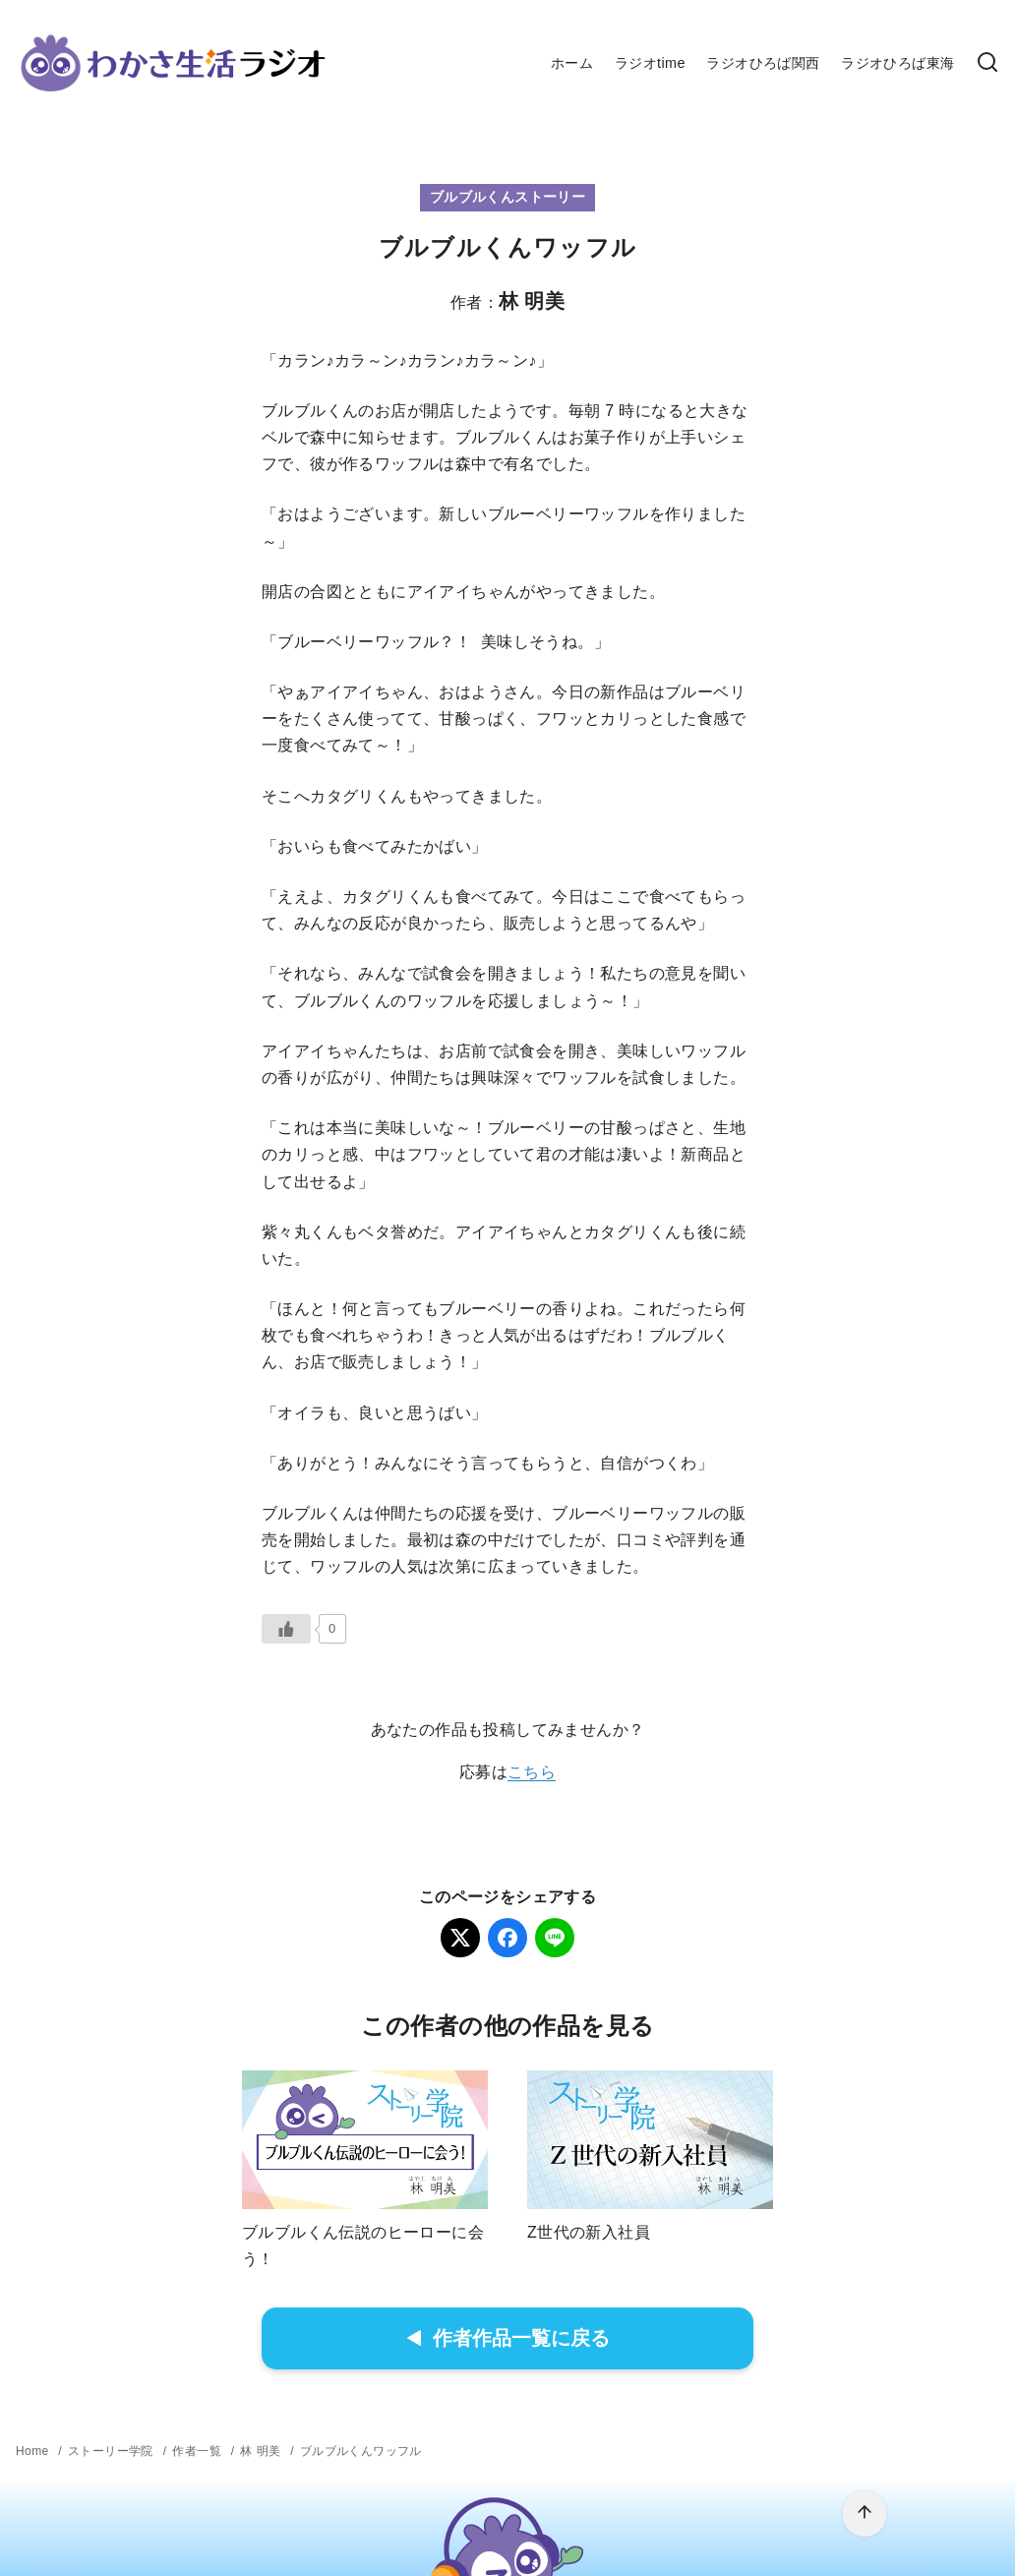 The image size is (1015, 2576). I want to click on ホーム, so click(572, 63).